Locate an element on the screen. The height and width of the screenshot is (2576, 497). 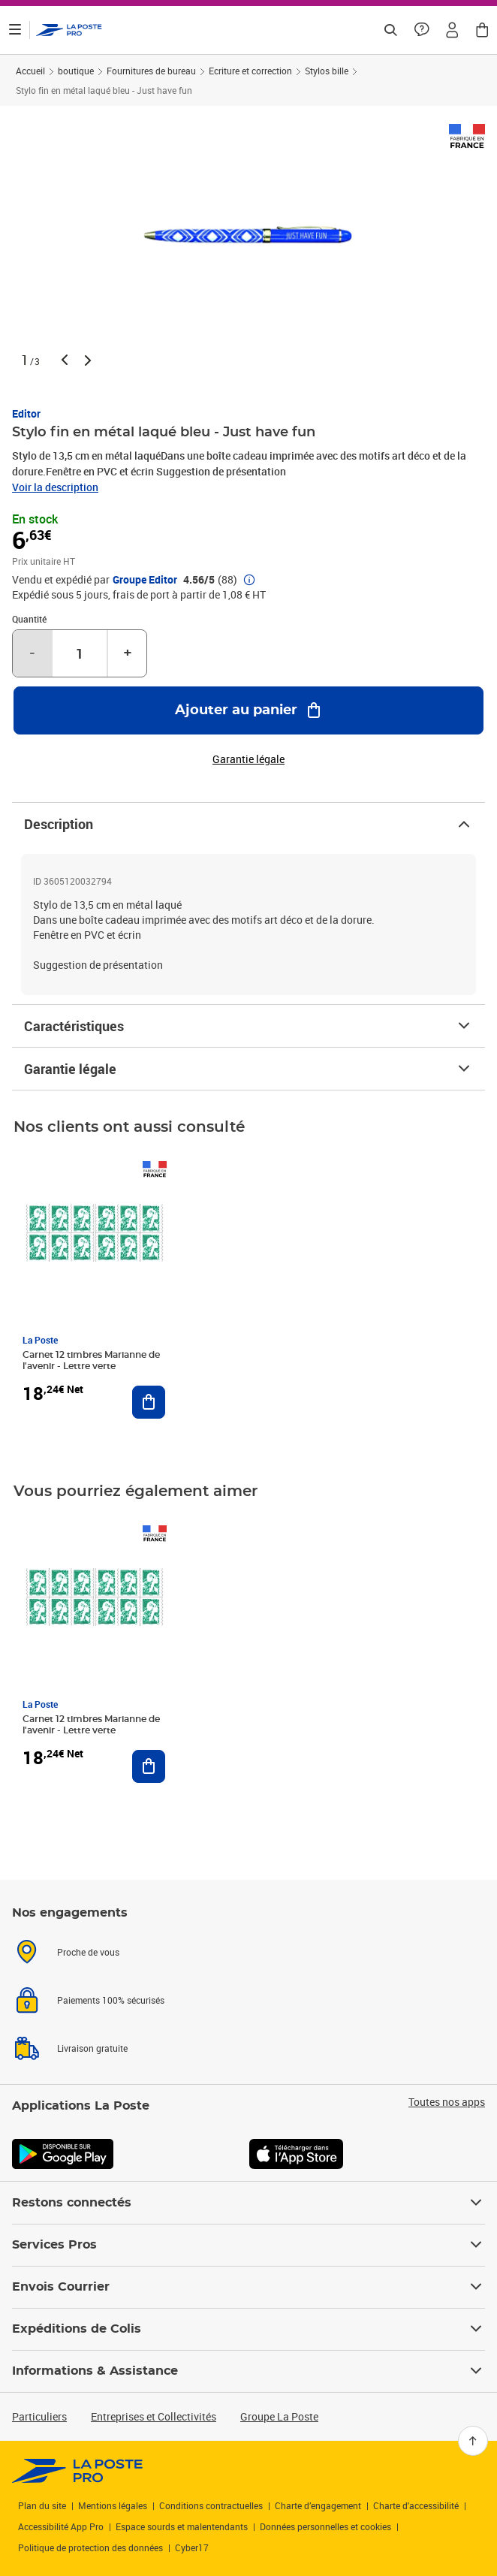
Livraison gratuite is located at coordinates (92, 2048).